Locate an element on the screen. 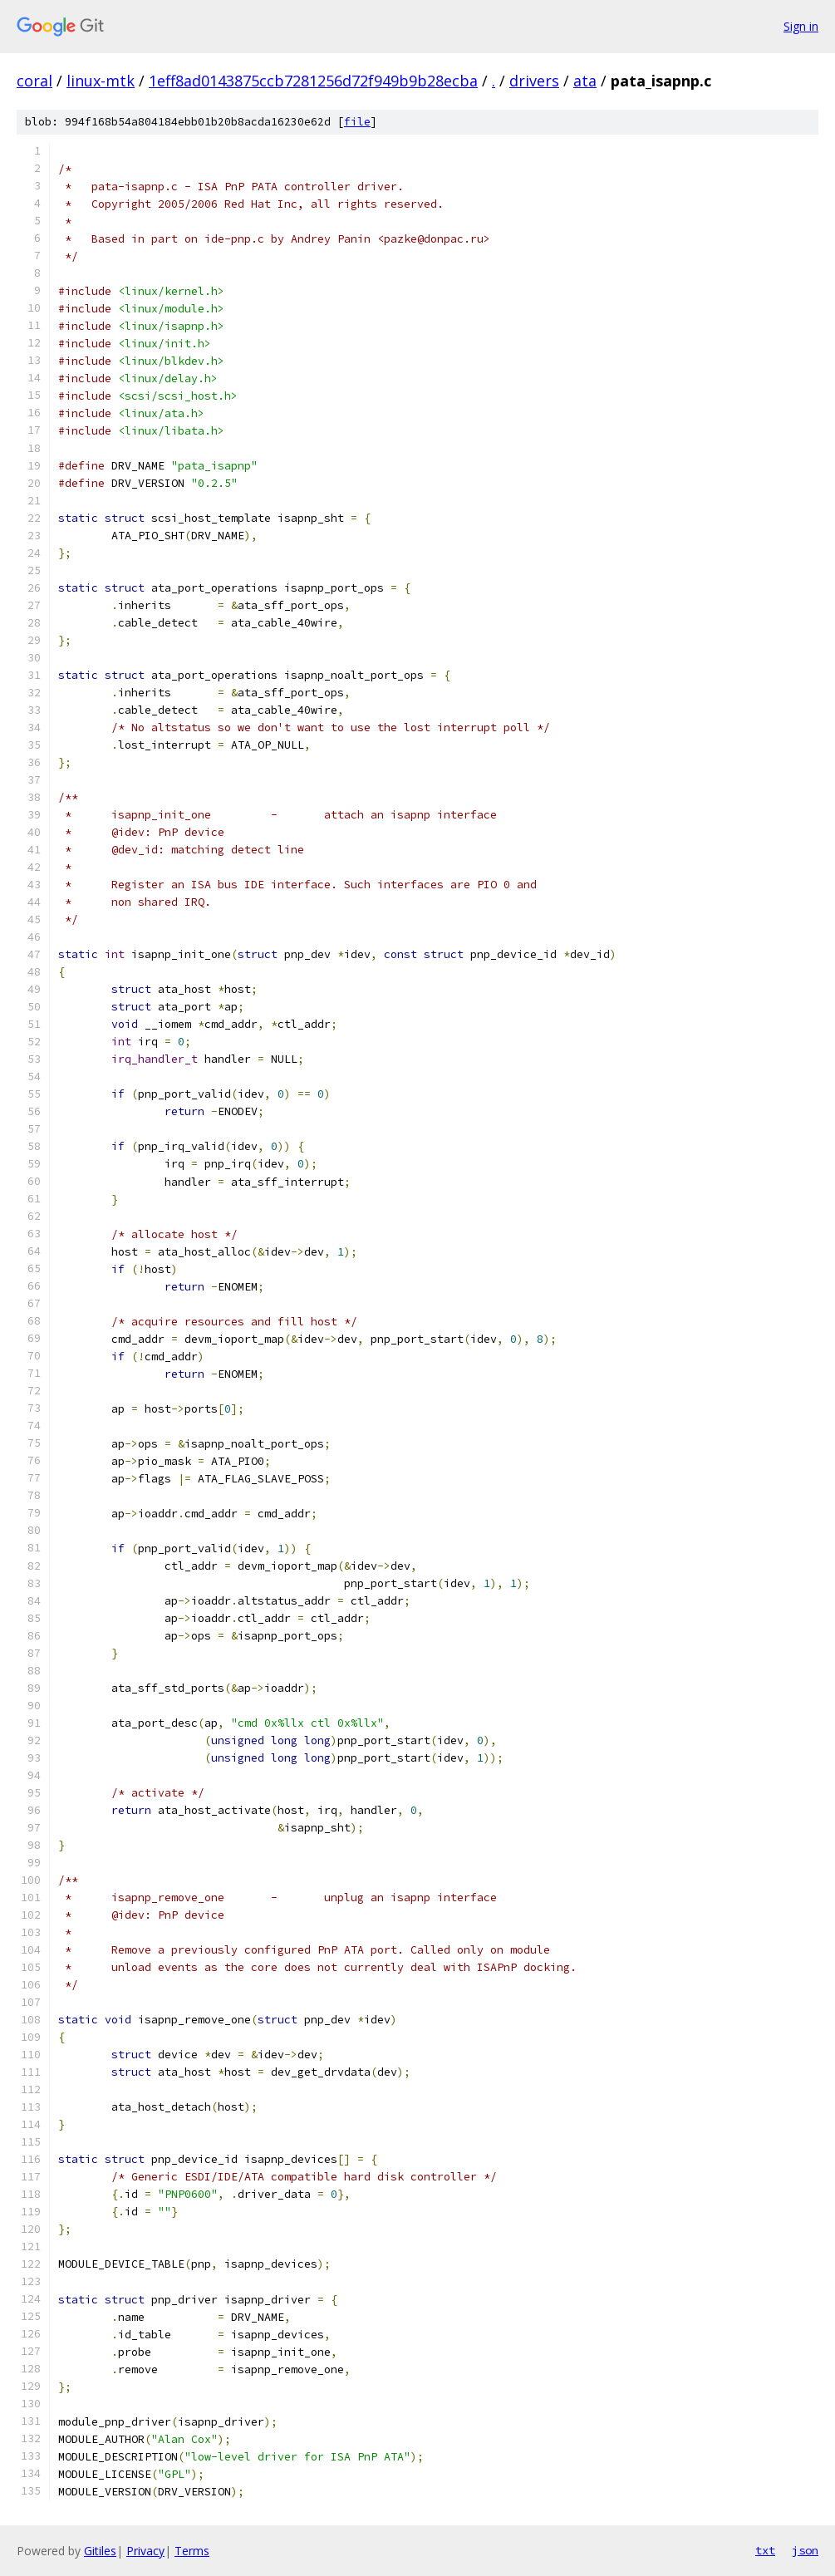 Image resolution: width=835 pixels, height=2576 pixels. linux-mtk is located at coordinates (100, 81).